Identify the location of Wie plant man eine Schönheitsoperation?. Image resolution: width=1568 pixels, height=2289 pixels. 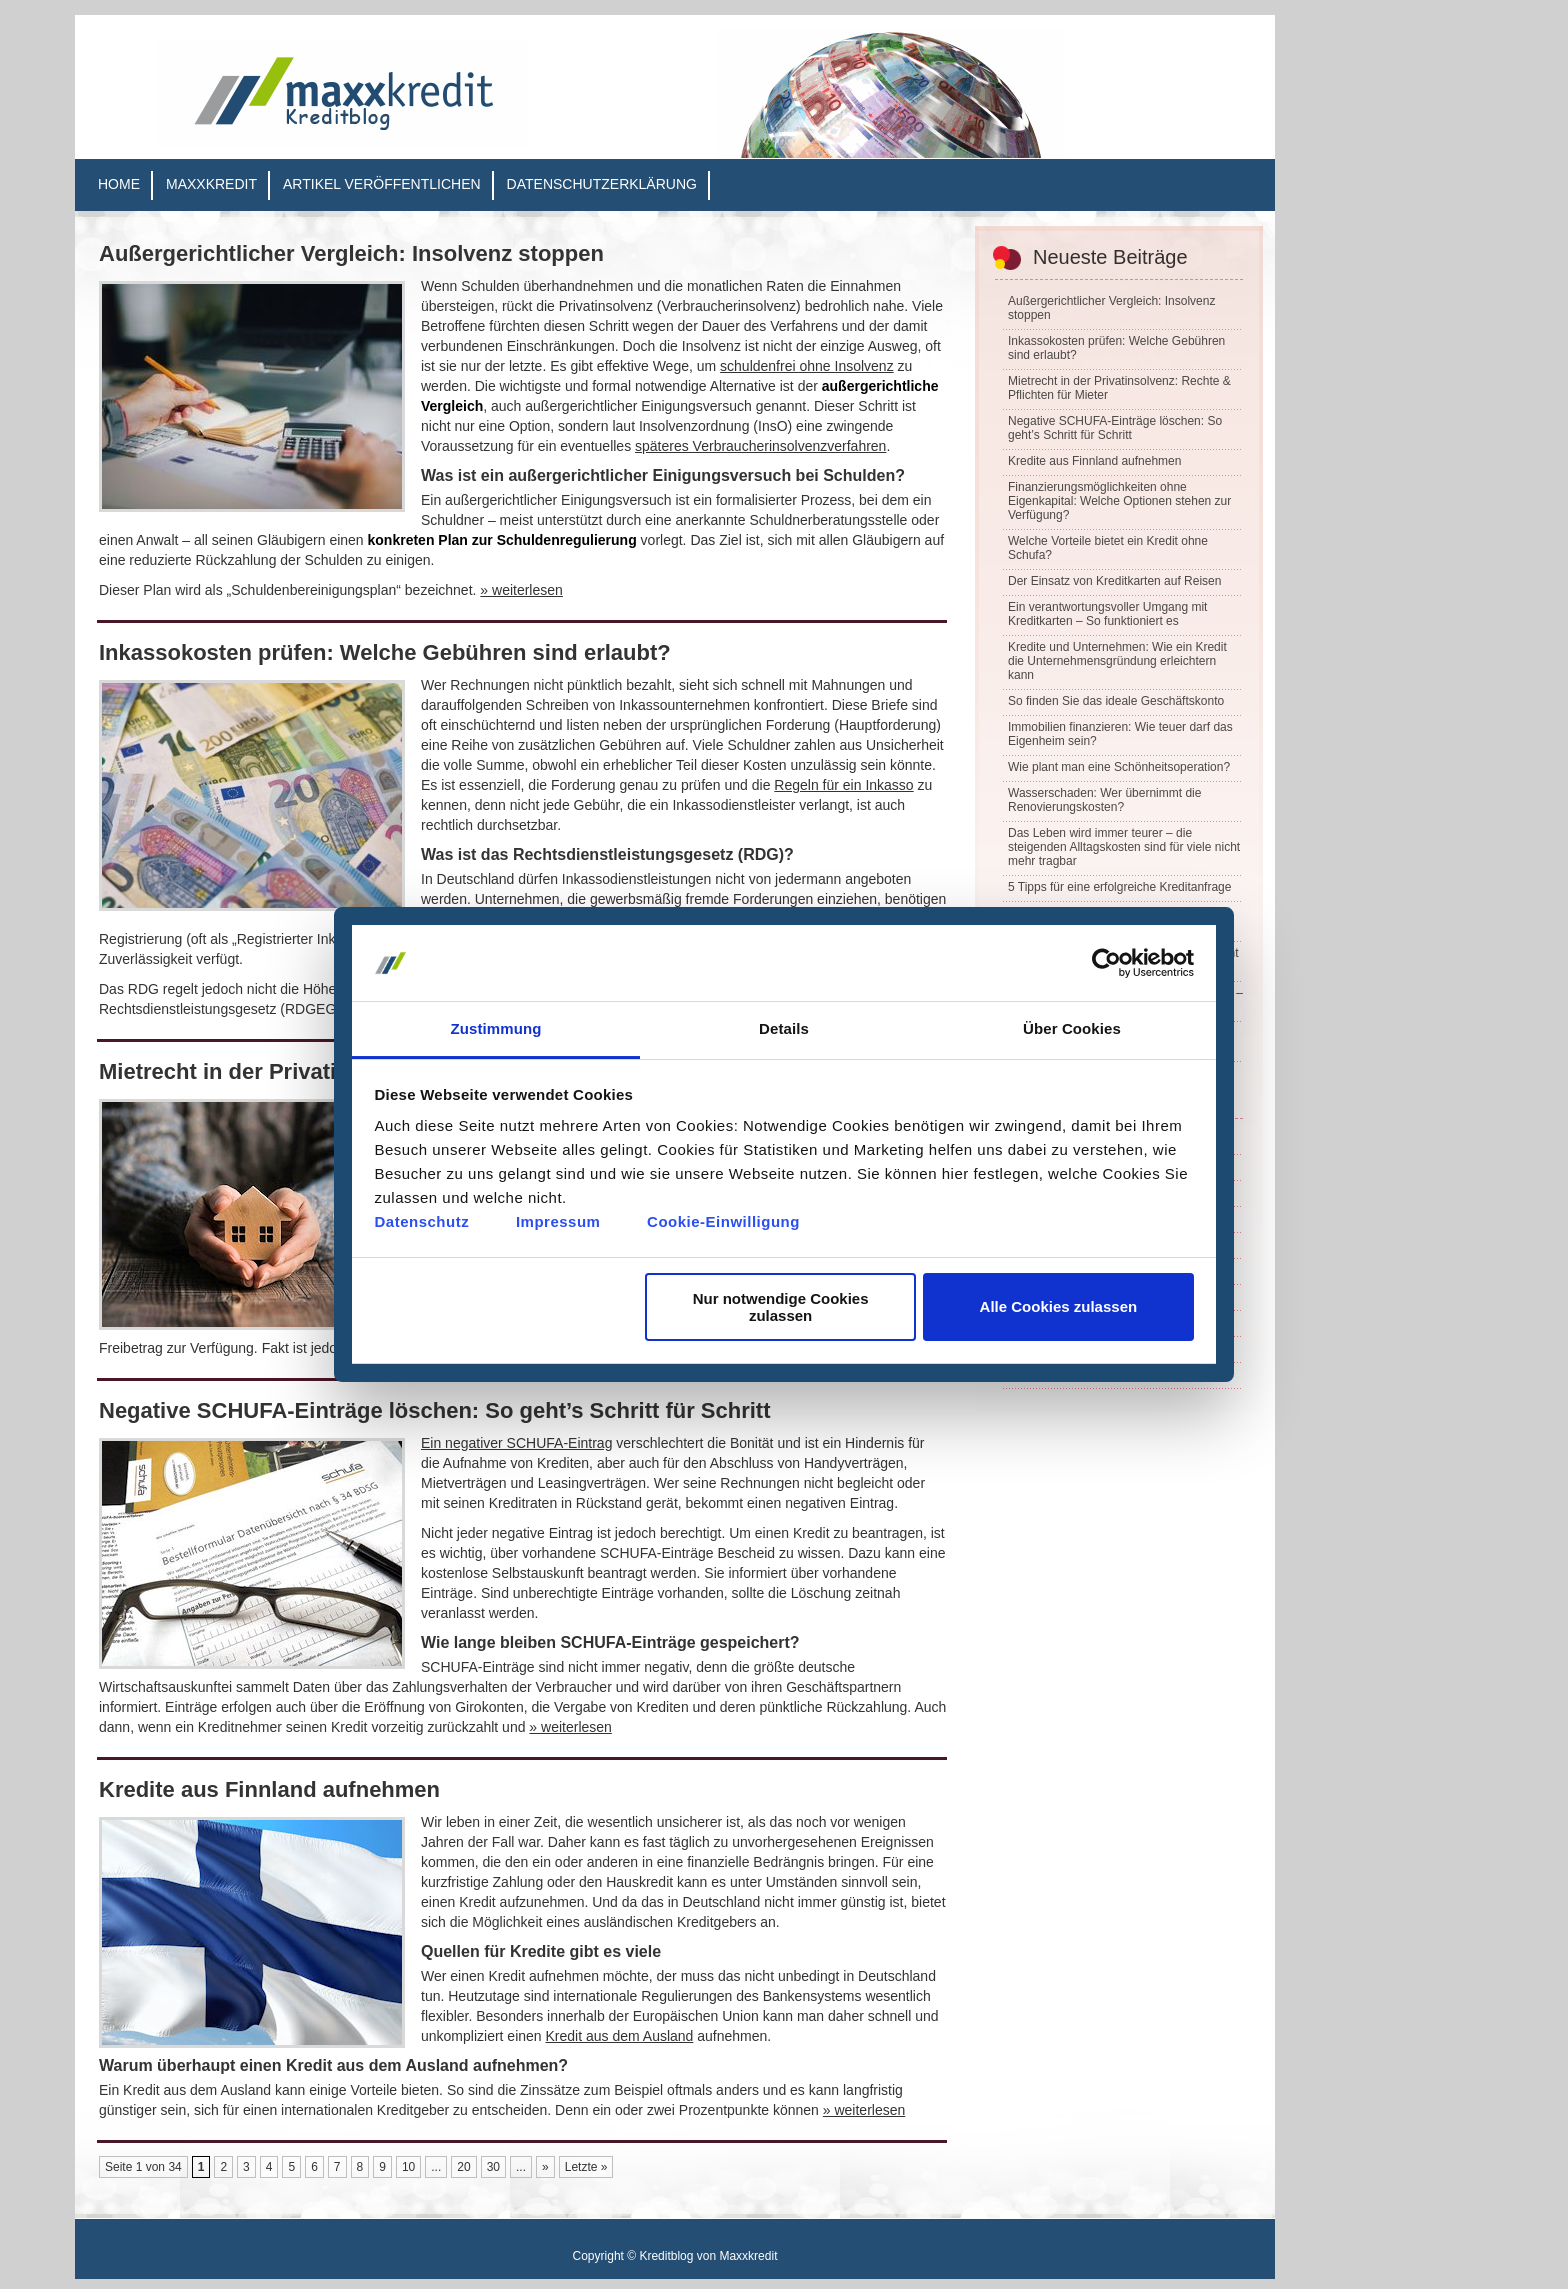
(1119, 767).